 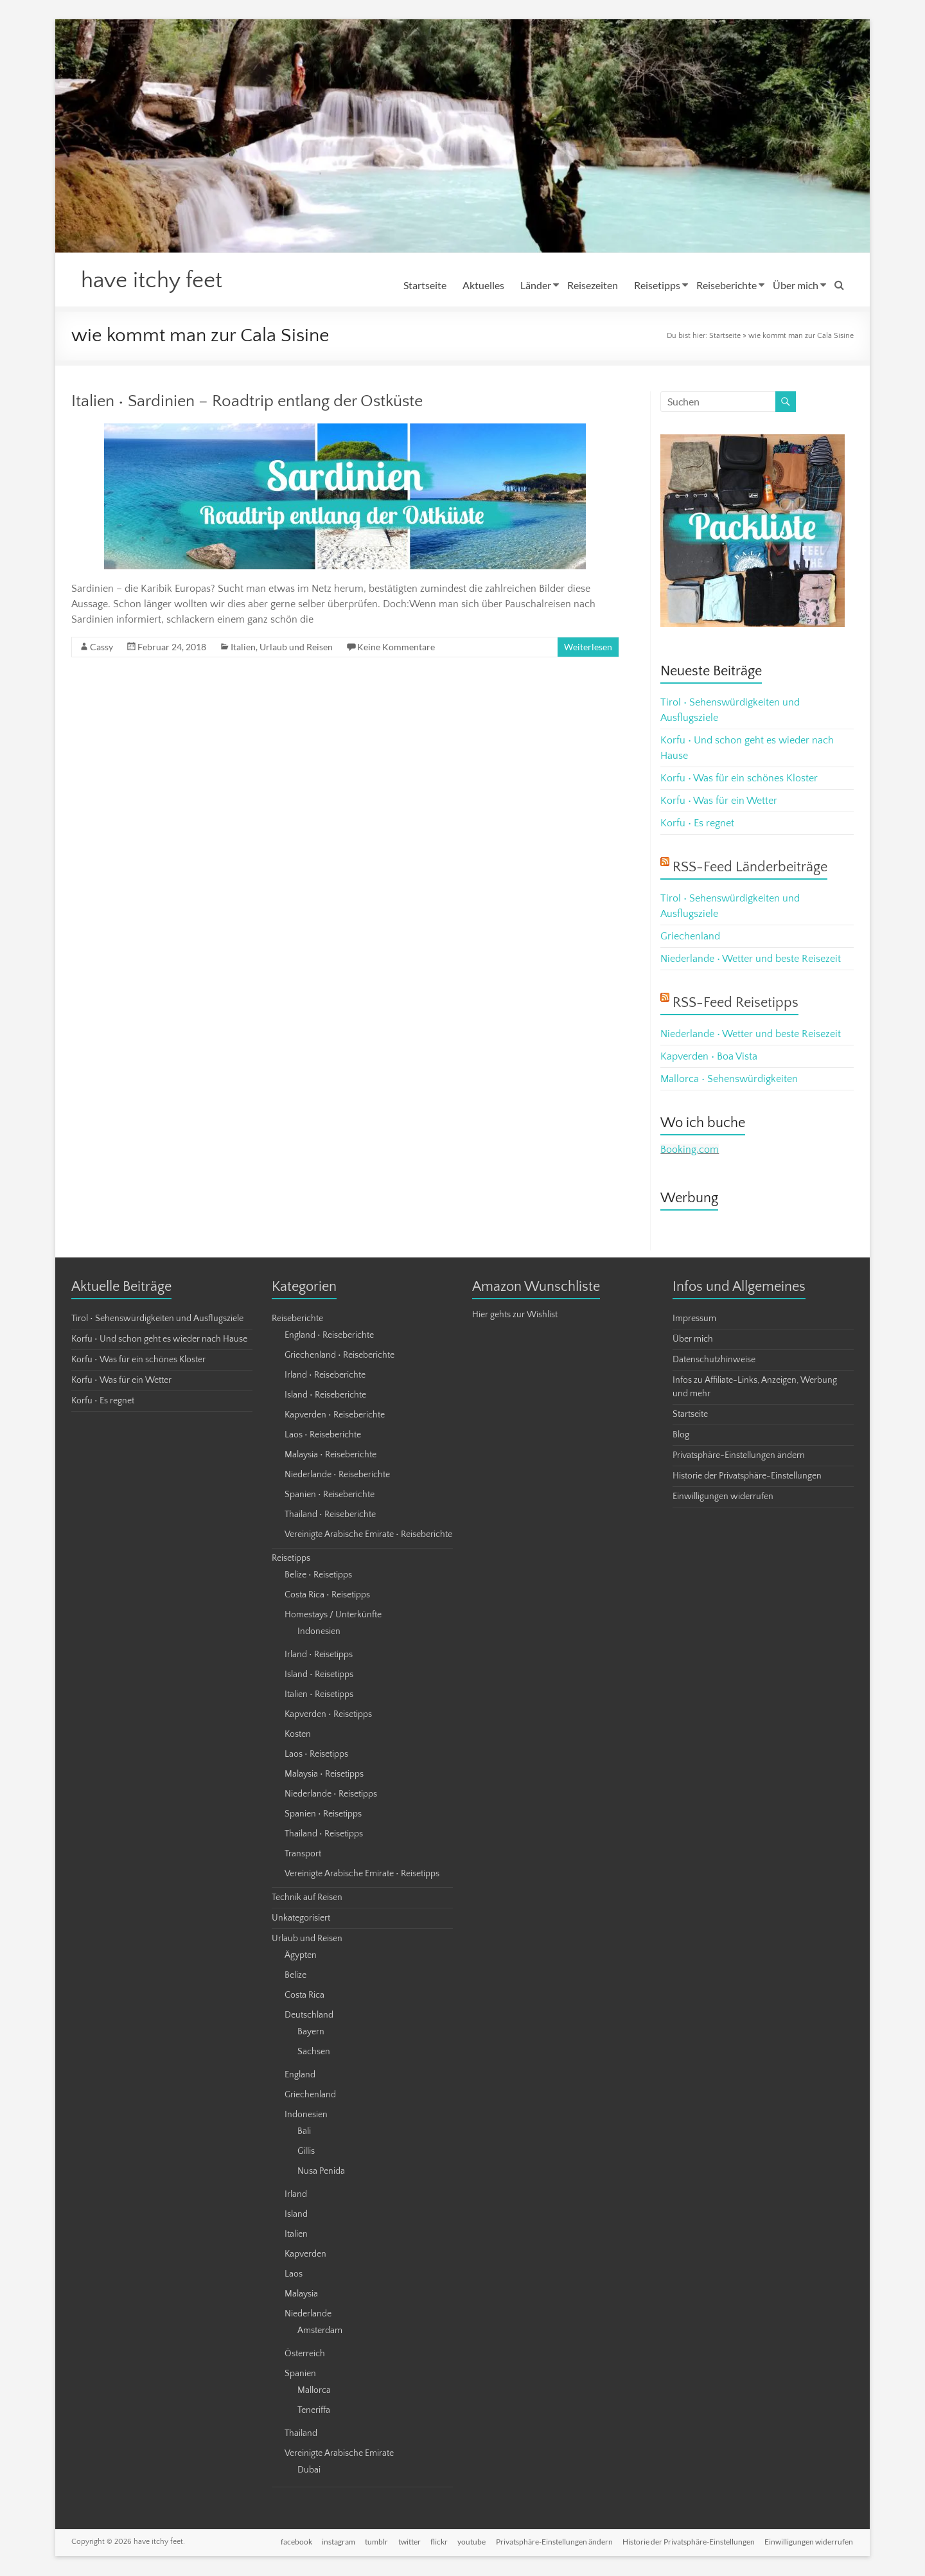 What do you see at coordinates (588, 647) in the screenshot?
I see `Weiterlesen` at bounding box center [588, 647].